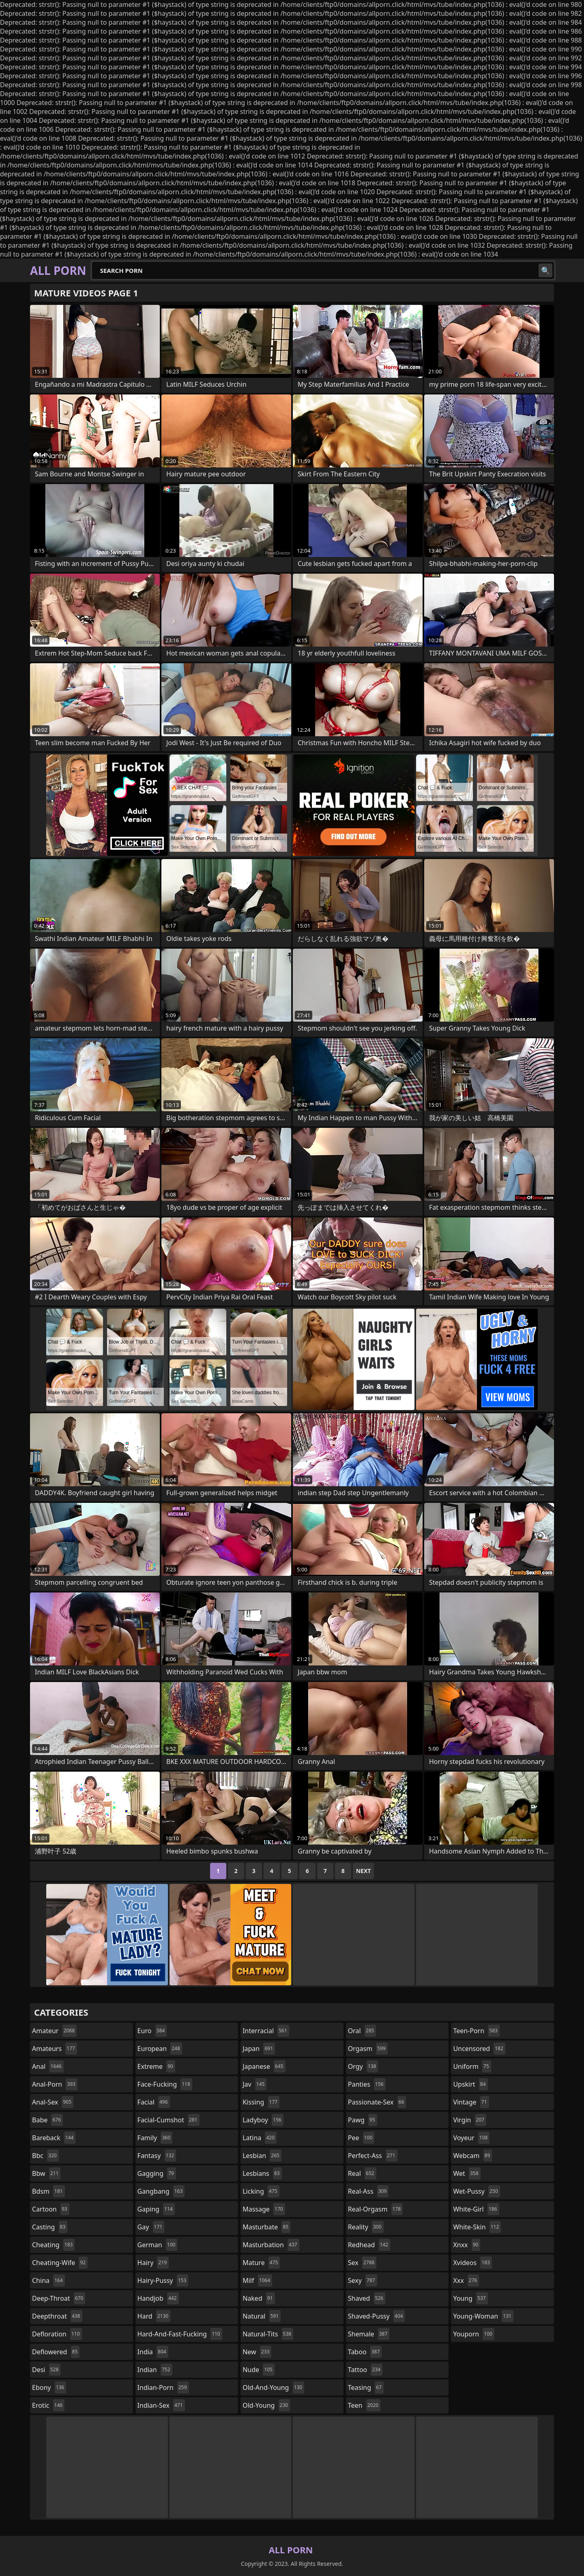 Image resolution: width=584 pixels, height=2576 pixels. What do you see at coordinates (367, 2084) in the screenshot?
I see `panties` at bounding box center [367, 2084].